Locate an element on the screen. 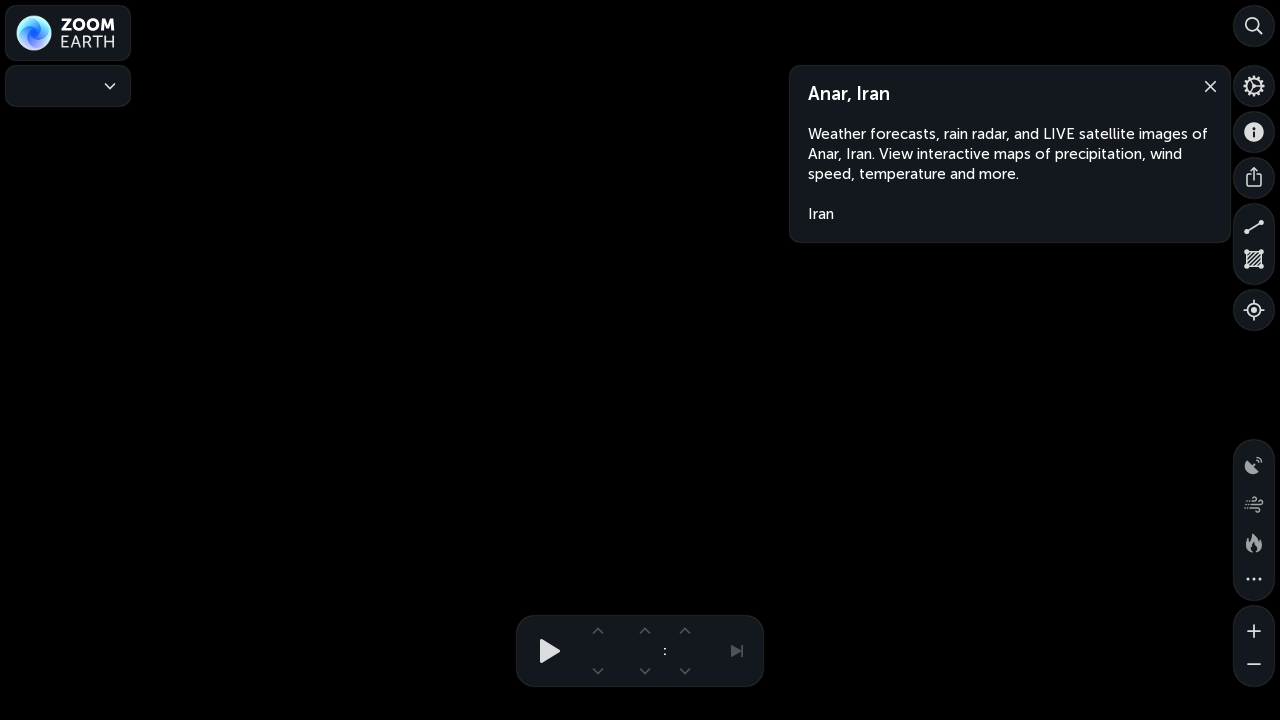  [Zoom out] is located at coordinates (1254, 666).